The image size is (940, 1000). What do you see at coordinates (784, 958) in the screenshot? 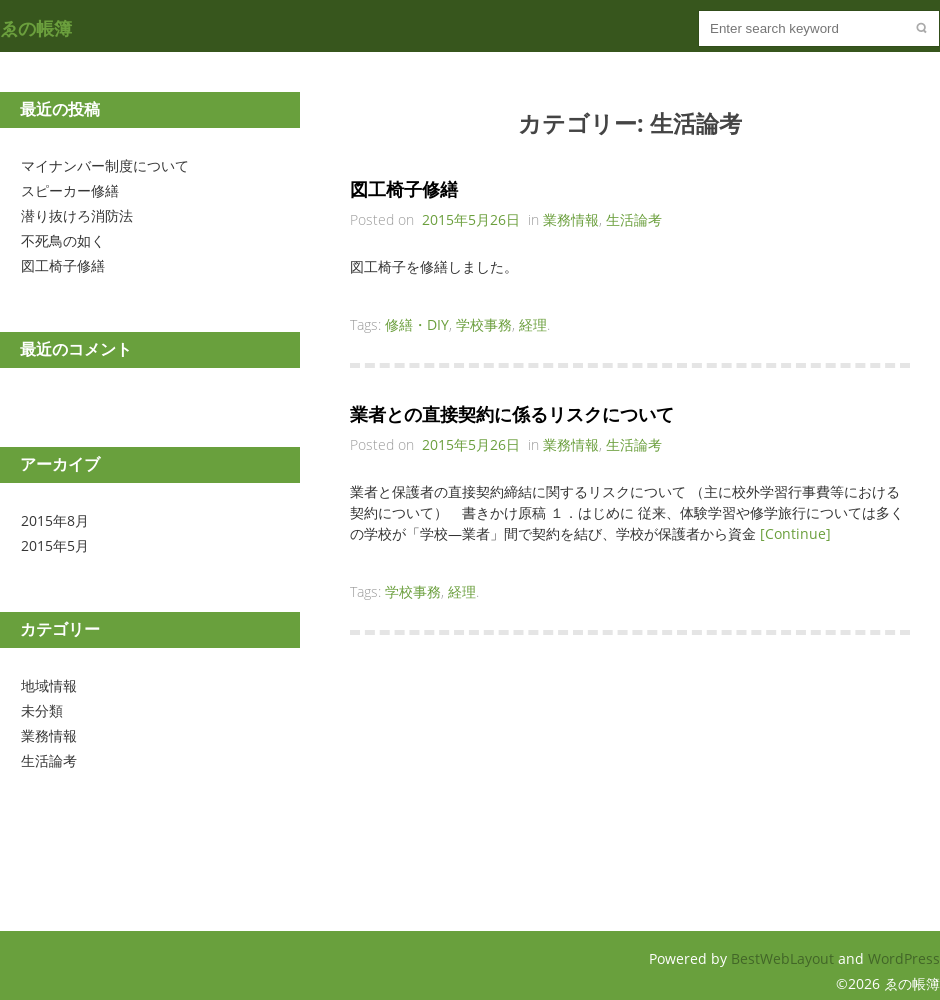
I see `BestWebLayout` at bounding box center [784, 958].